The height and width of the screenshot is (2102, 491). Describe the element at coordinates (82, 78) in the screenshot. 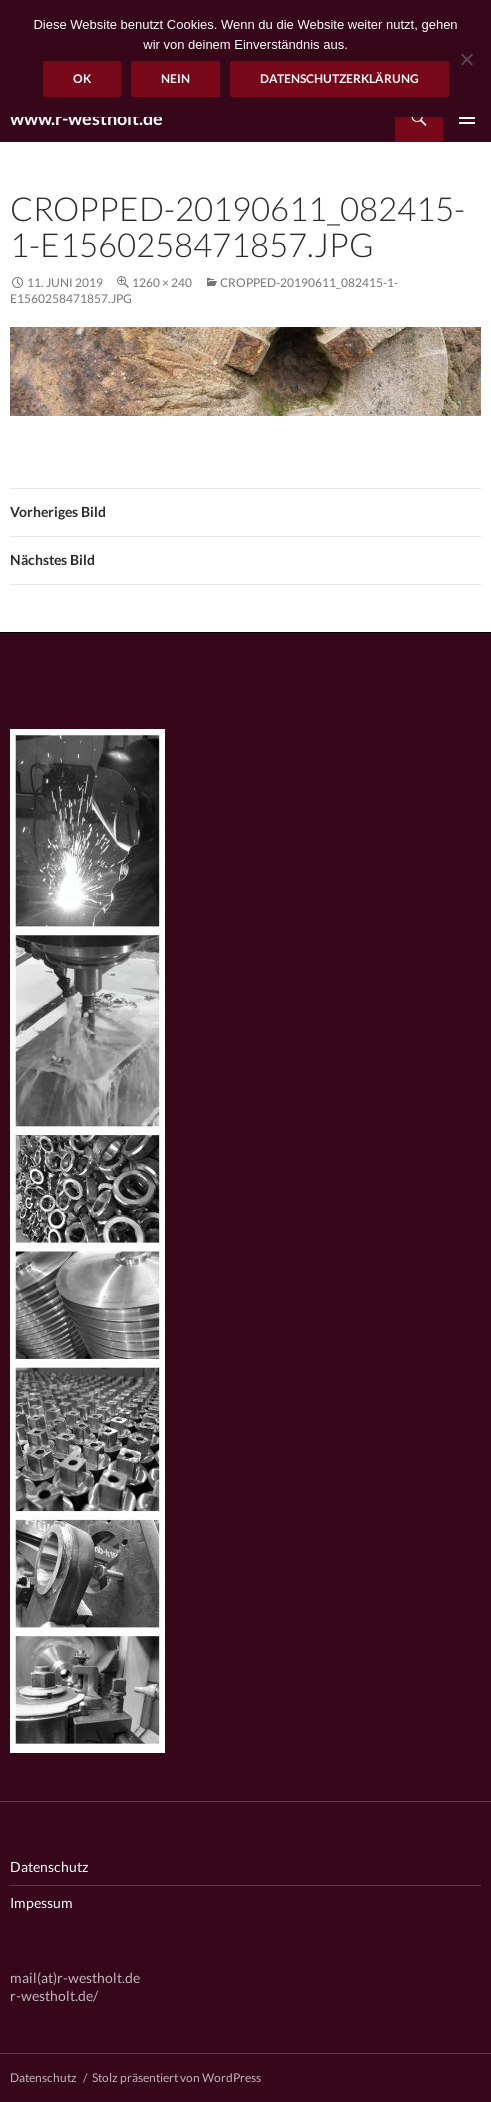

I see `OK` at that location.